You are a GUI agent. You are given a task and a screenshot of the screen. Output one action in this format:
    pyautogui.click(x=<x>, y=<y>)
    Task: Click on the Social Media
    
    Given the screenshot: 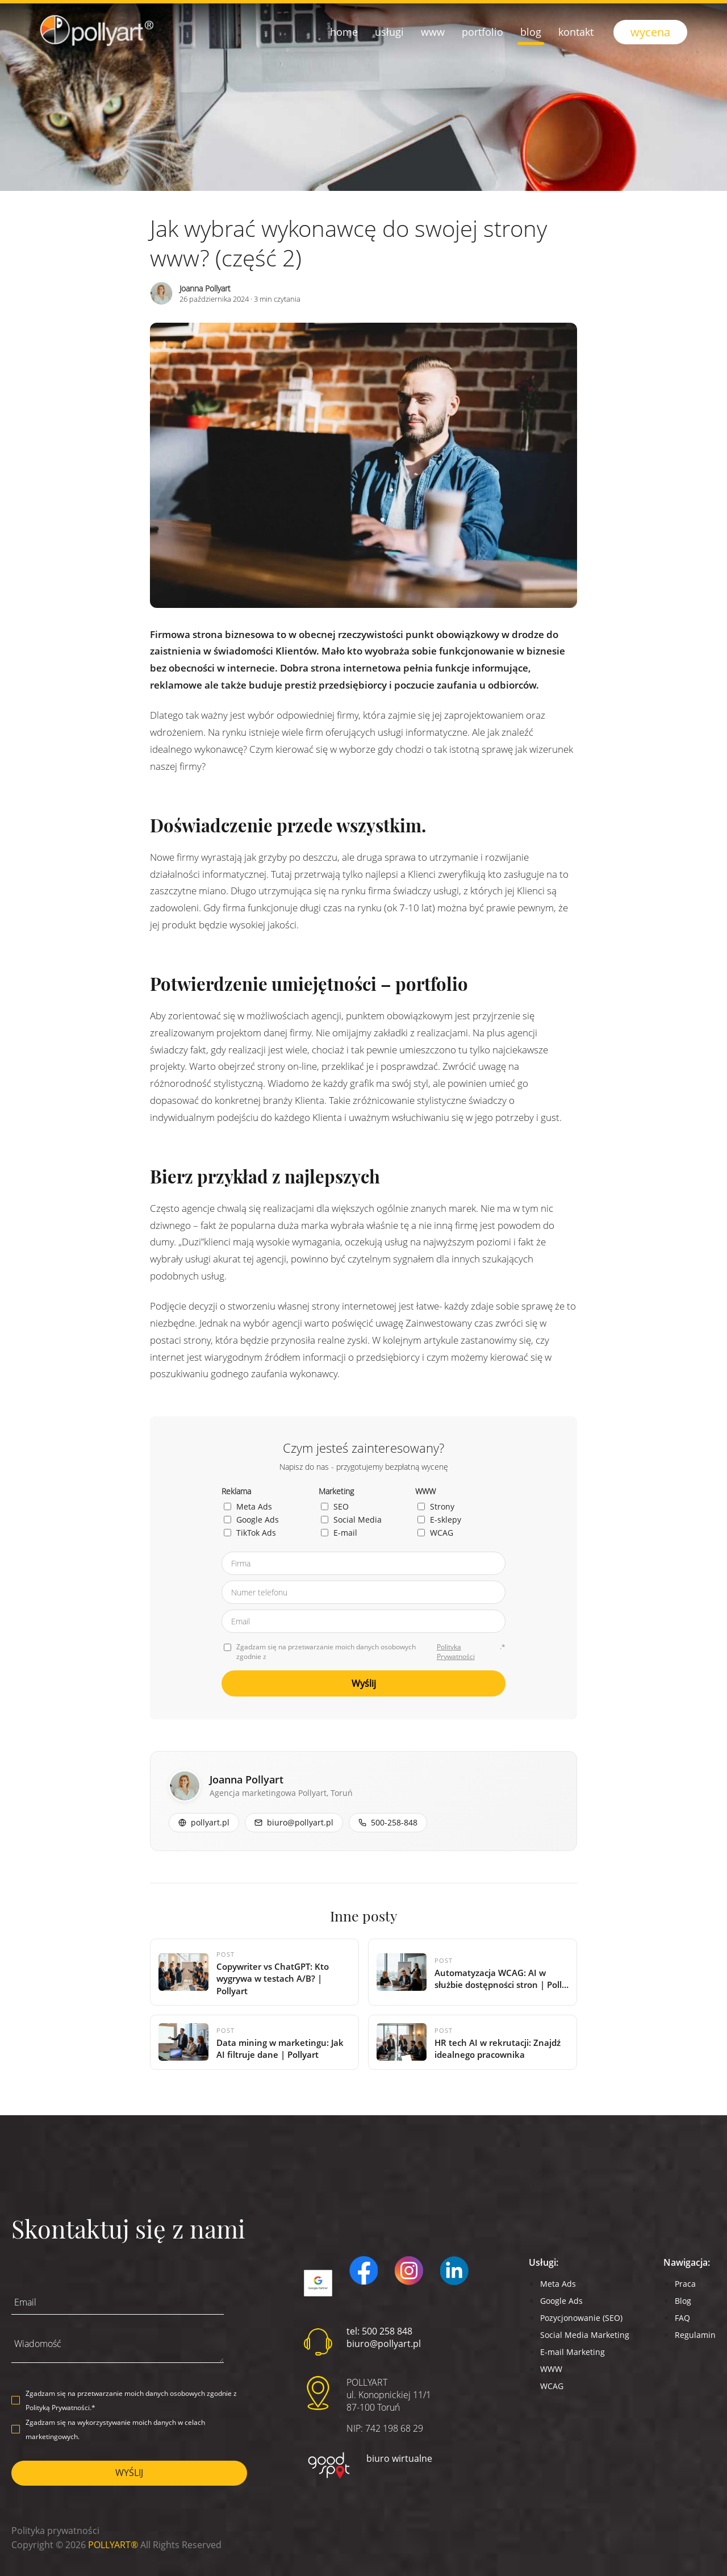 What is the action you would take?
    pyautogui.click(x=351, y=1519)
    